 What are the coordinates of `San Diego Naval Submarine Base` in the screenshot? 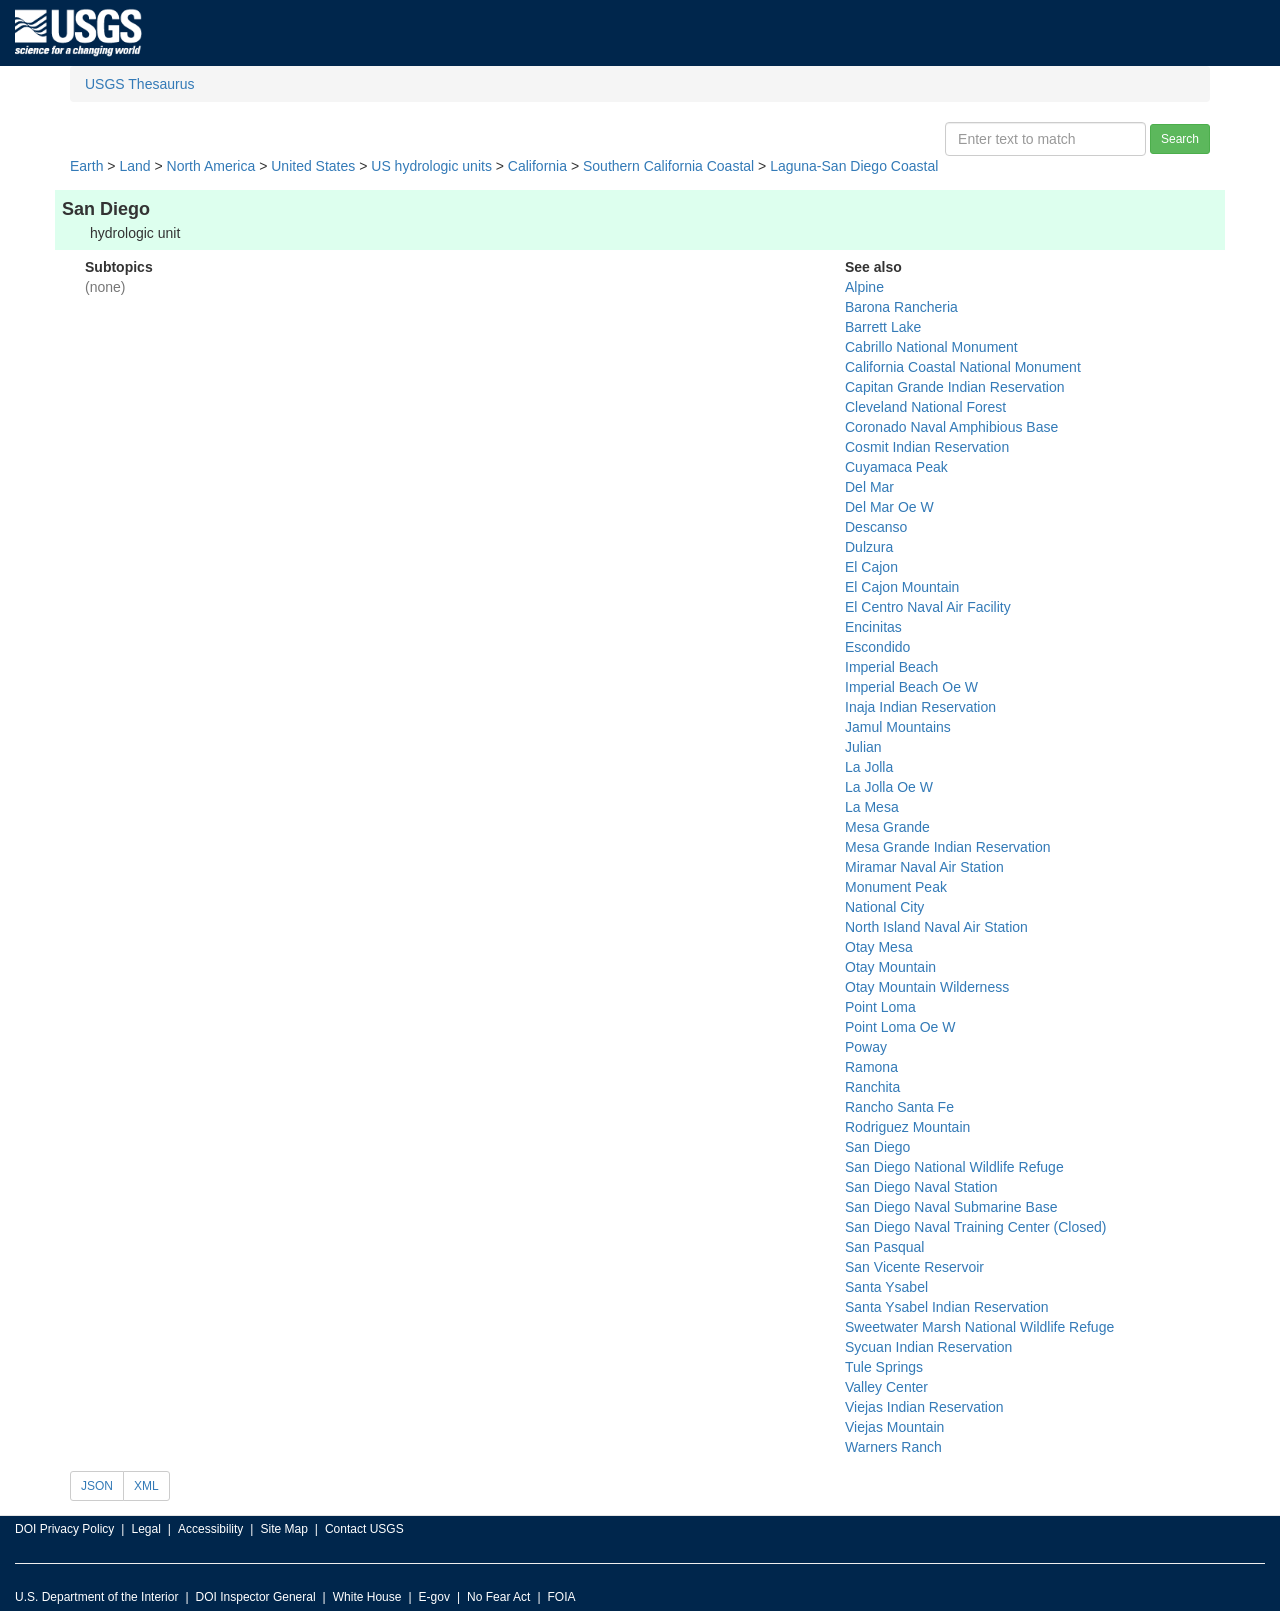 It's located at (951, 1207).